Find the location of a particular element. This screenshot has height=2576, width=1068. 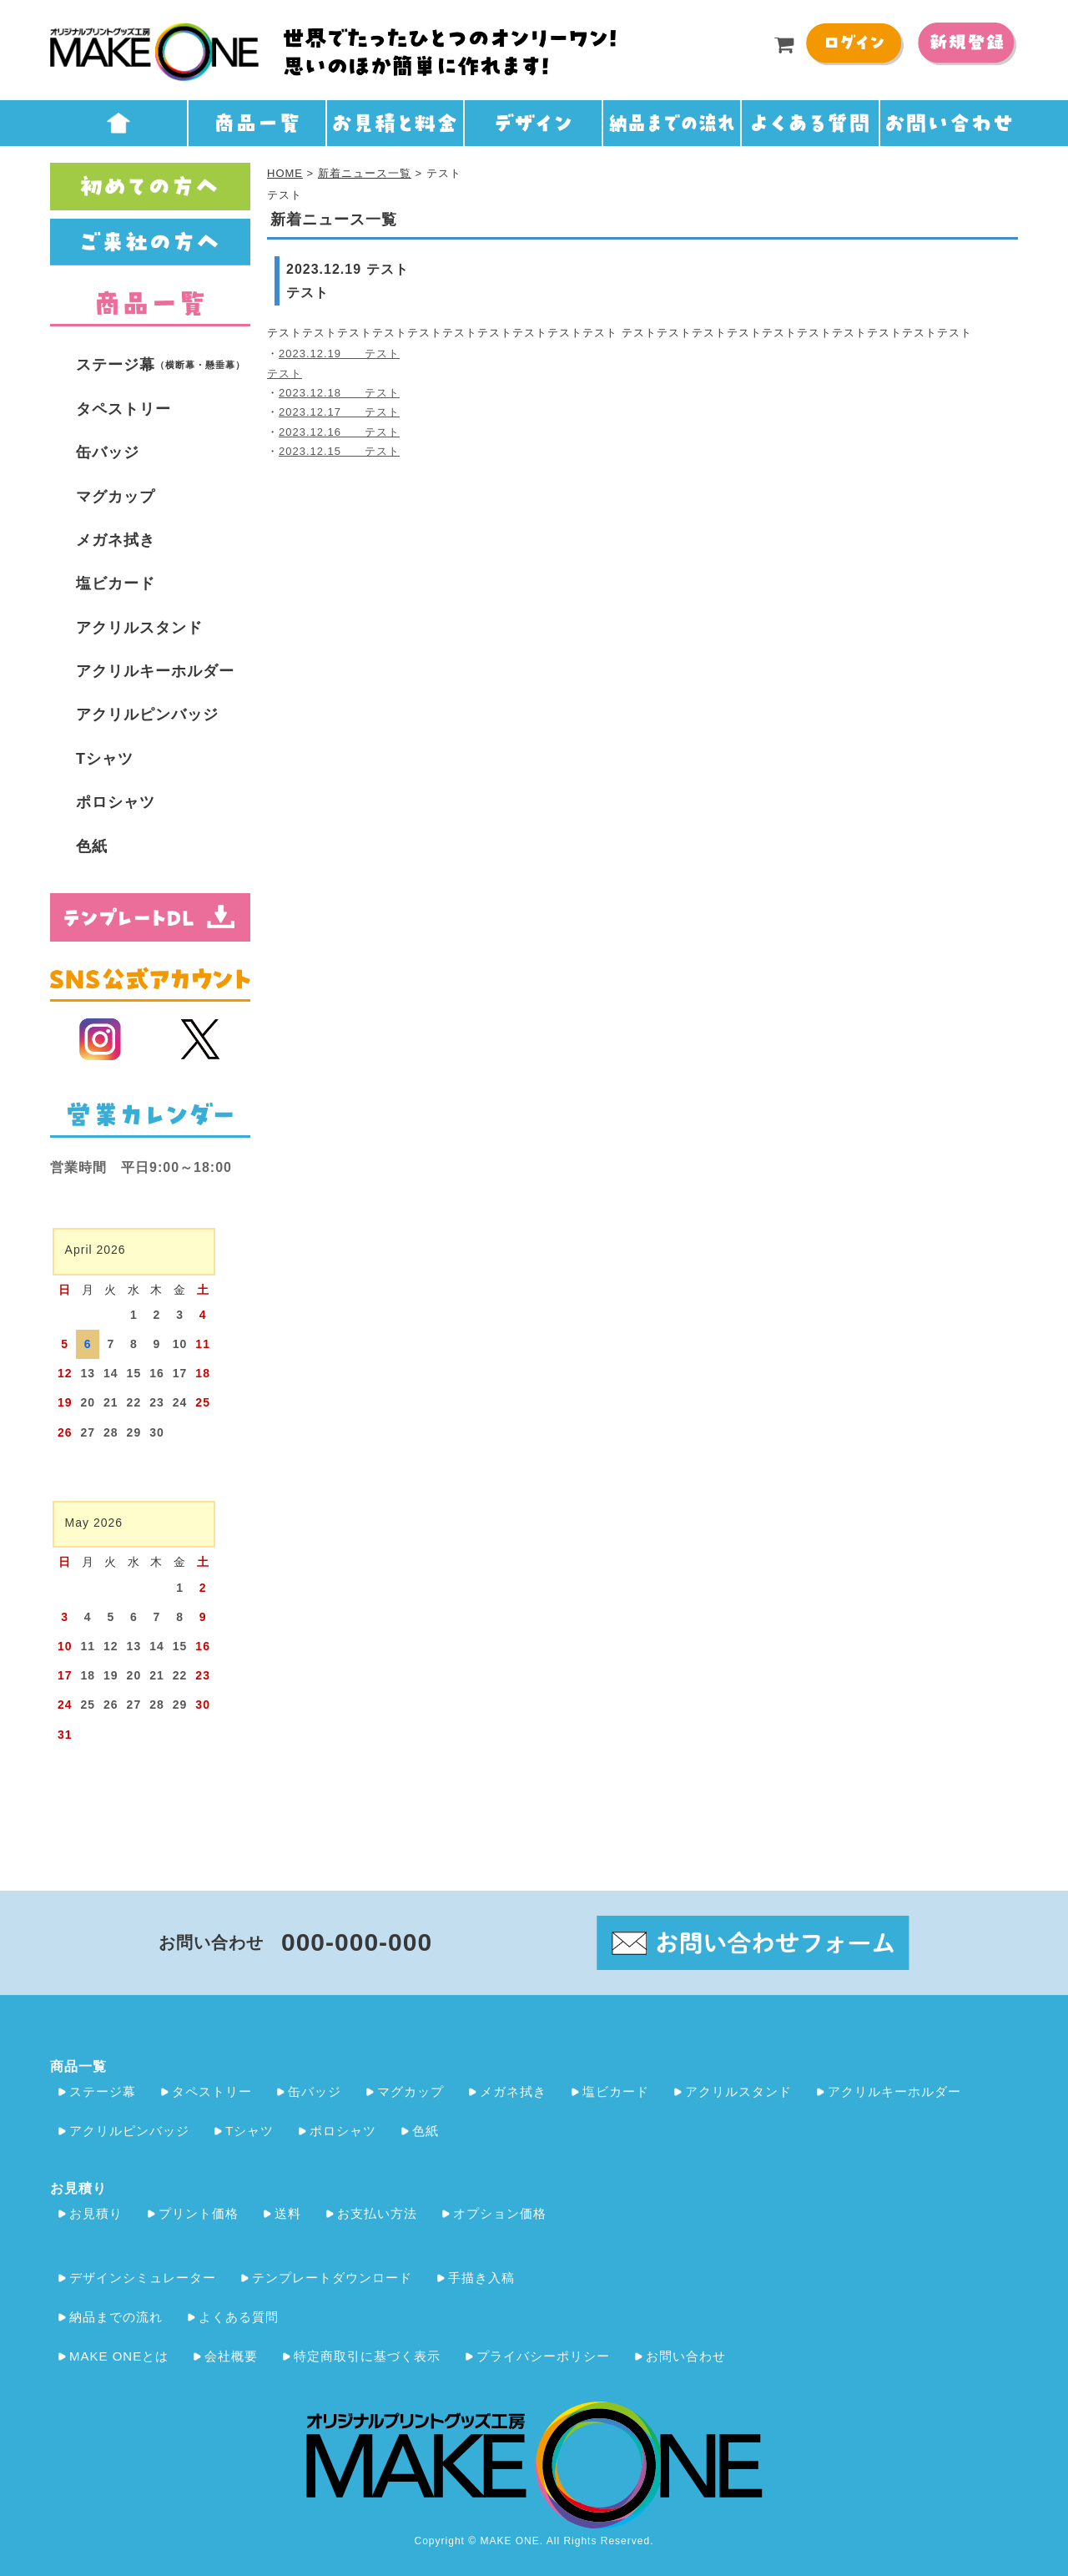

テンプレートダウンロード is located at coordinates (332, 2277).